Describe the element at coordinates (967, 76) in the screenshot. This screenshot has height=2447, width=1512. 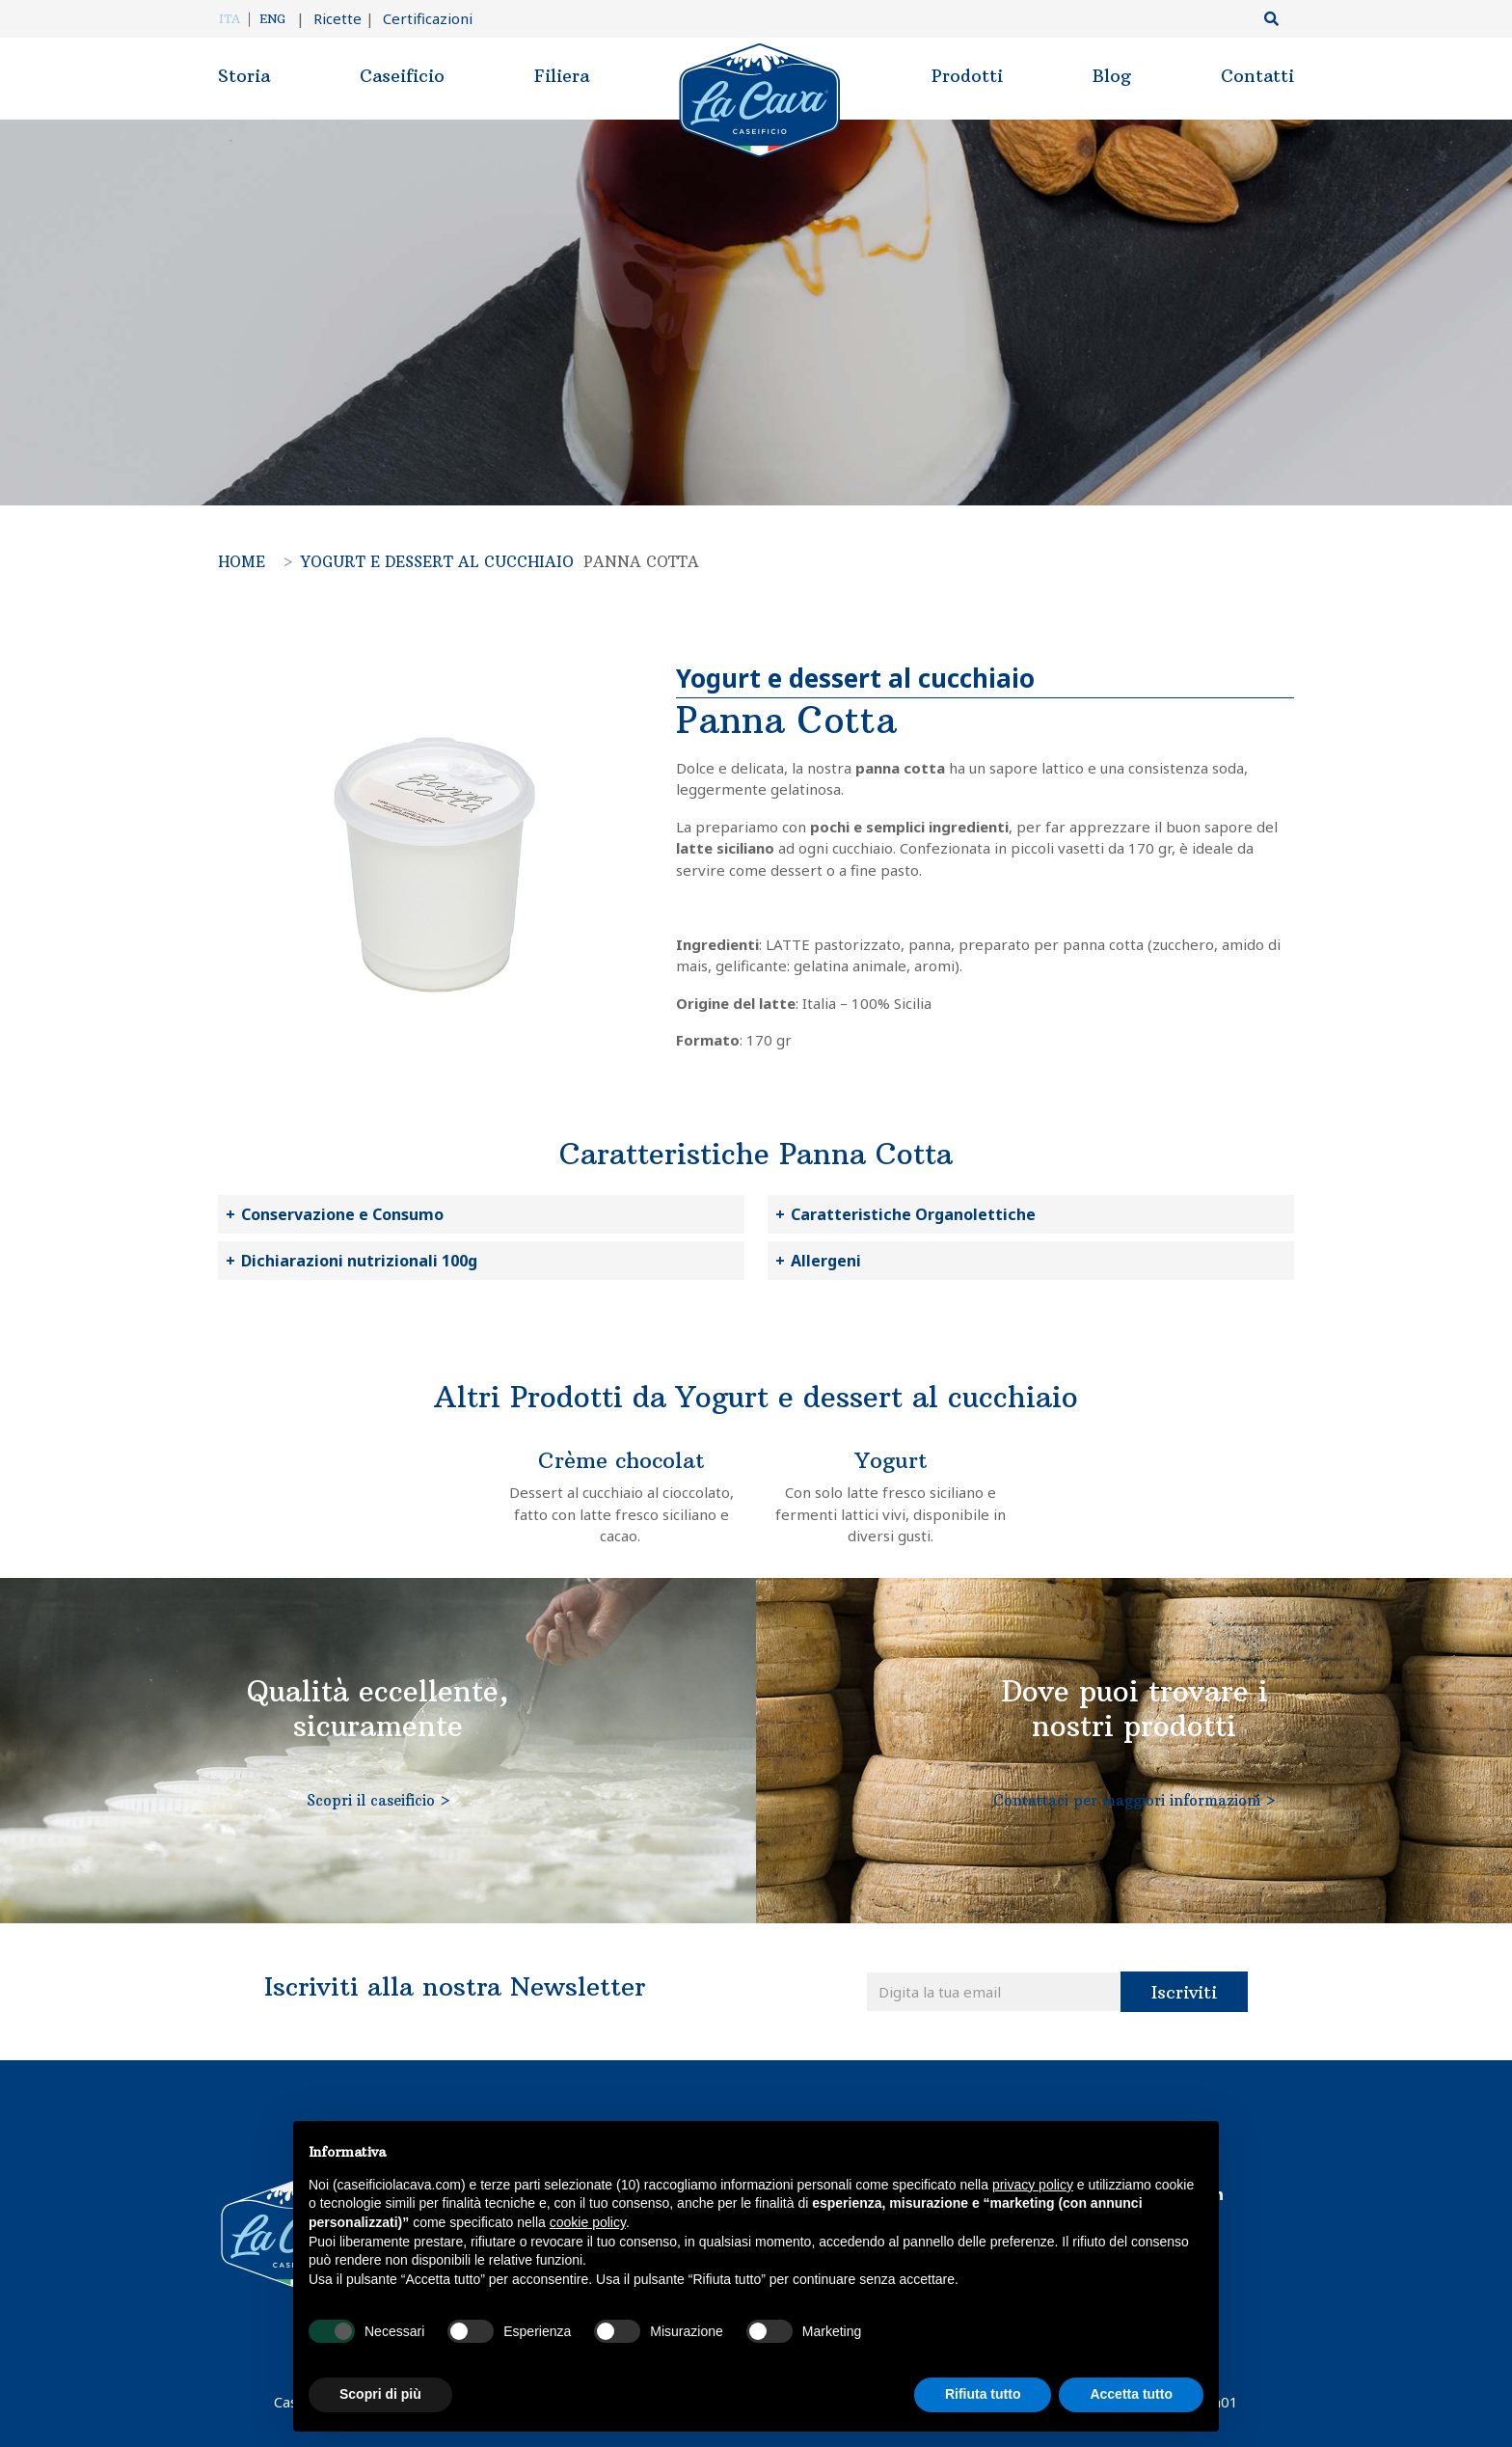
I see `Prodotti` at that location.